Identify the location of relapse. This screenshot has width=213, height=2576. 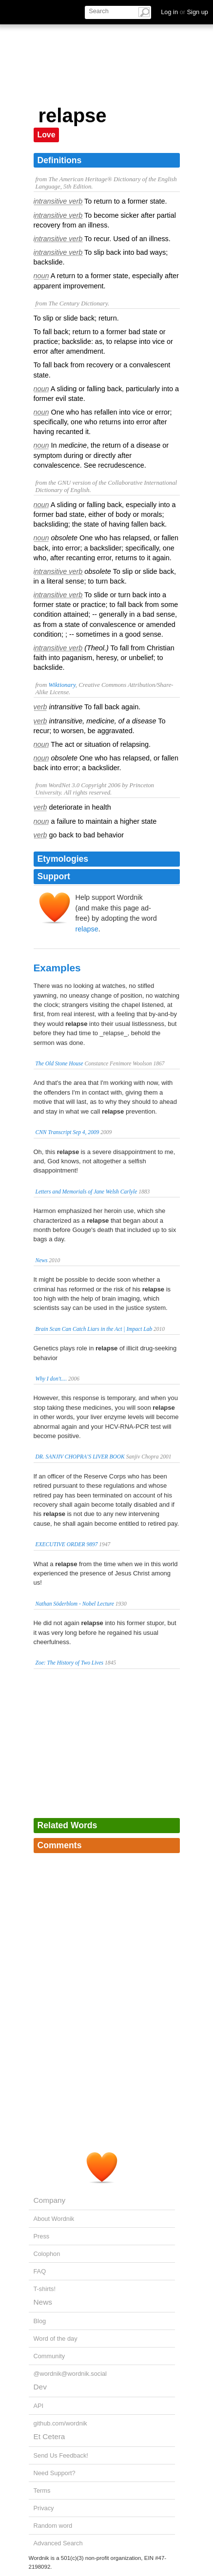
(87, 929).